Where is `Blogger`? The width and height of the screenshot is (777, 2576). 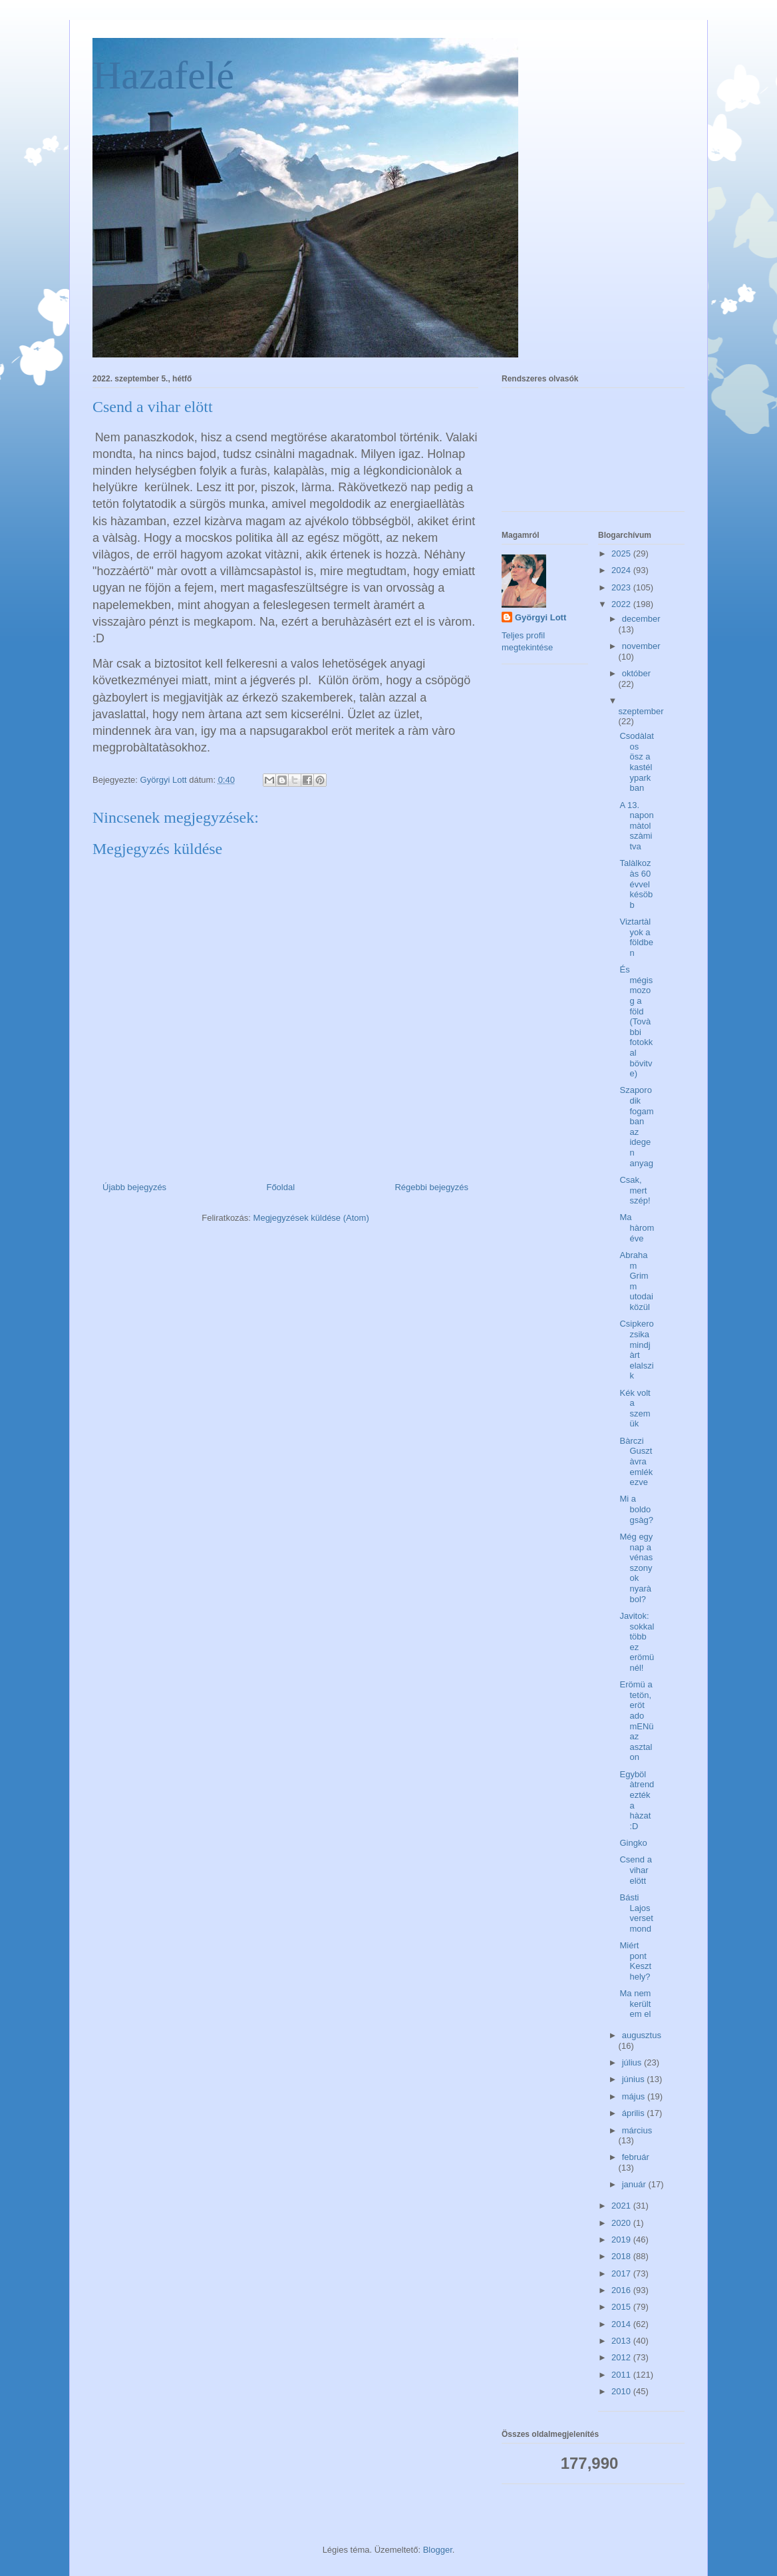
Blogger is located at coordinates (437, 2550).